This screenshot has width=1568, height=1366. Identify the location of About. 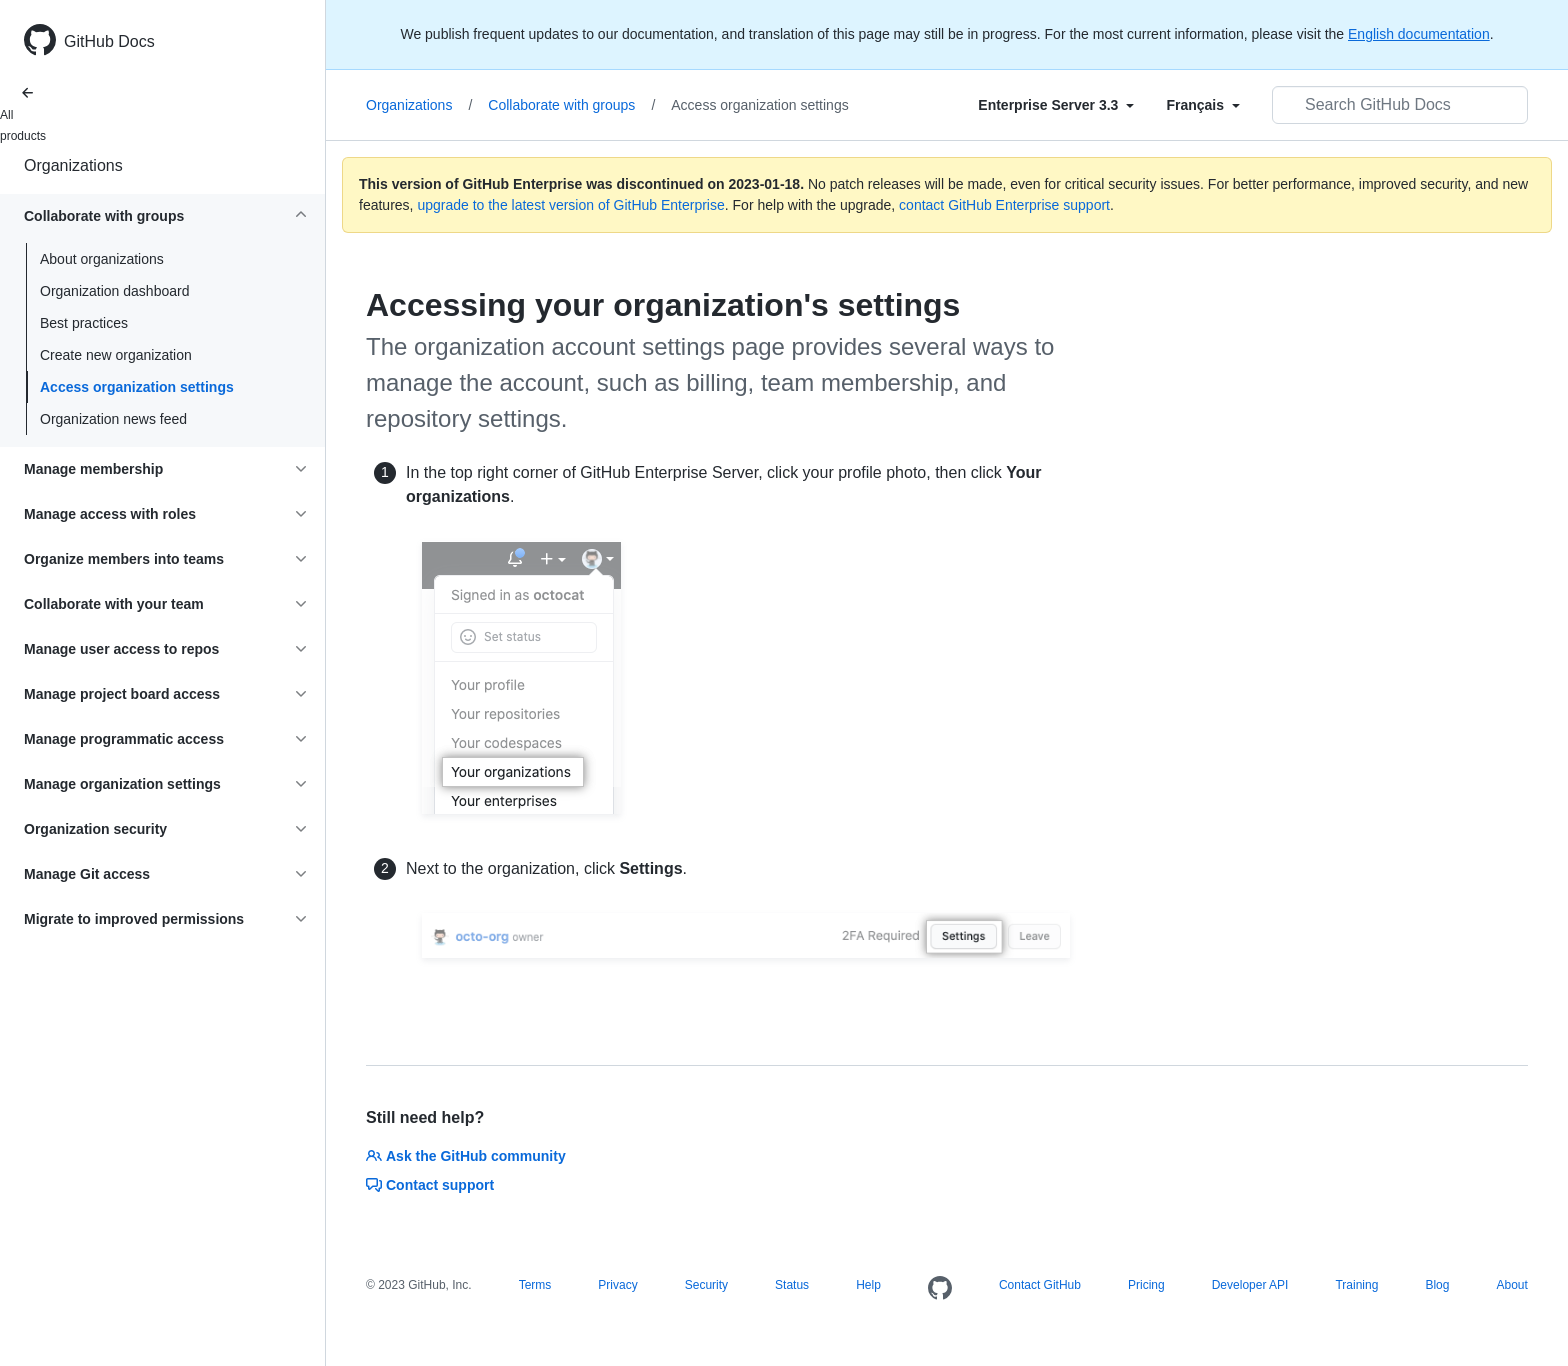
(1511, 1285).